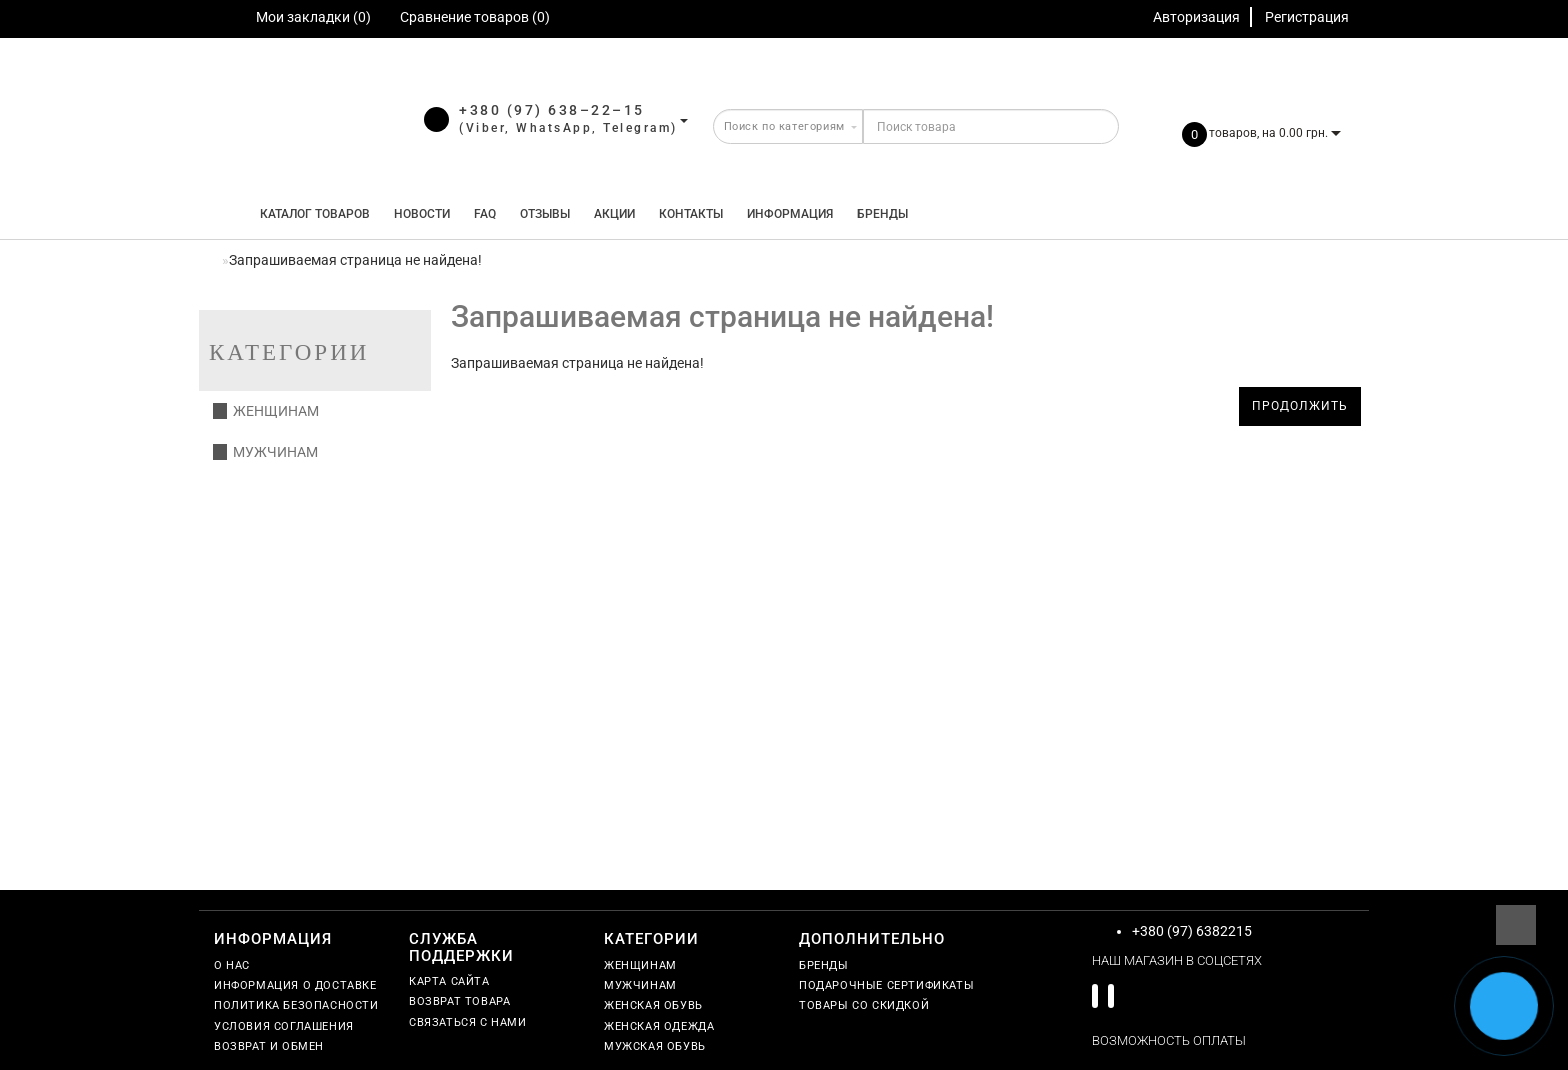 This screenshot has width=1568, height=1070. I want to click on Подарочные сертификаты, so click(886, 985).